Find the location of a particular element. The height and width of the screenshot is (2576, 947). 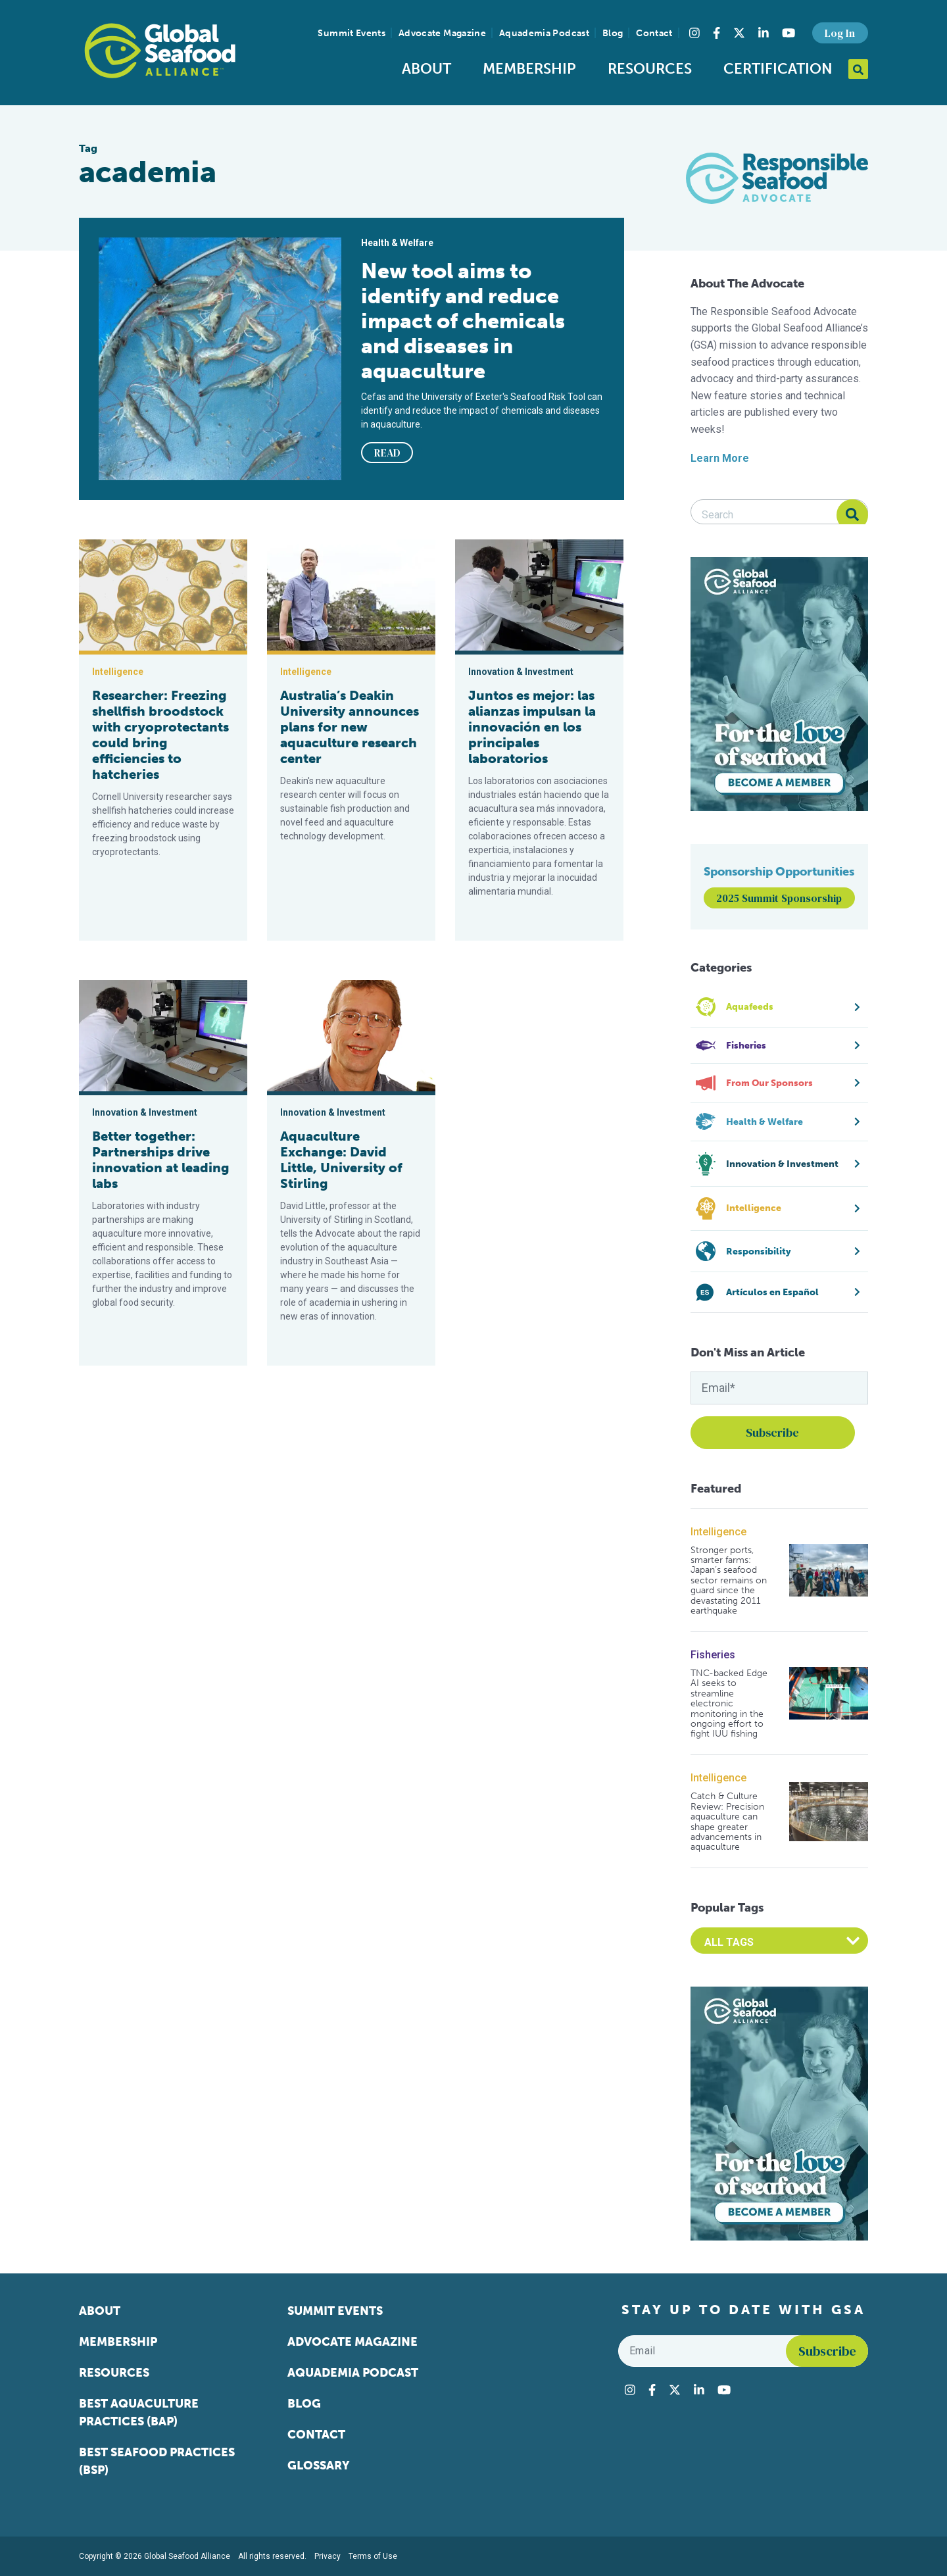

Advocate Magazine is located at coordinates (442, 33).